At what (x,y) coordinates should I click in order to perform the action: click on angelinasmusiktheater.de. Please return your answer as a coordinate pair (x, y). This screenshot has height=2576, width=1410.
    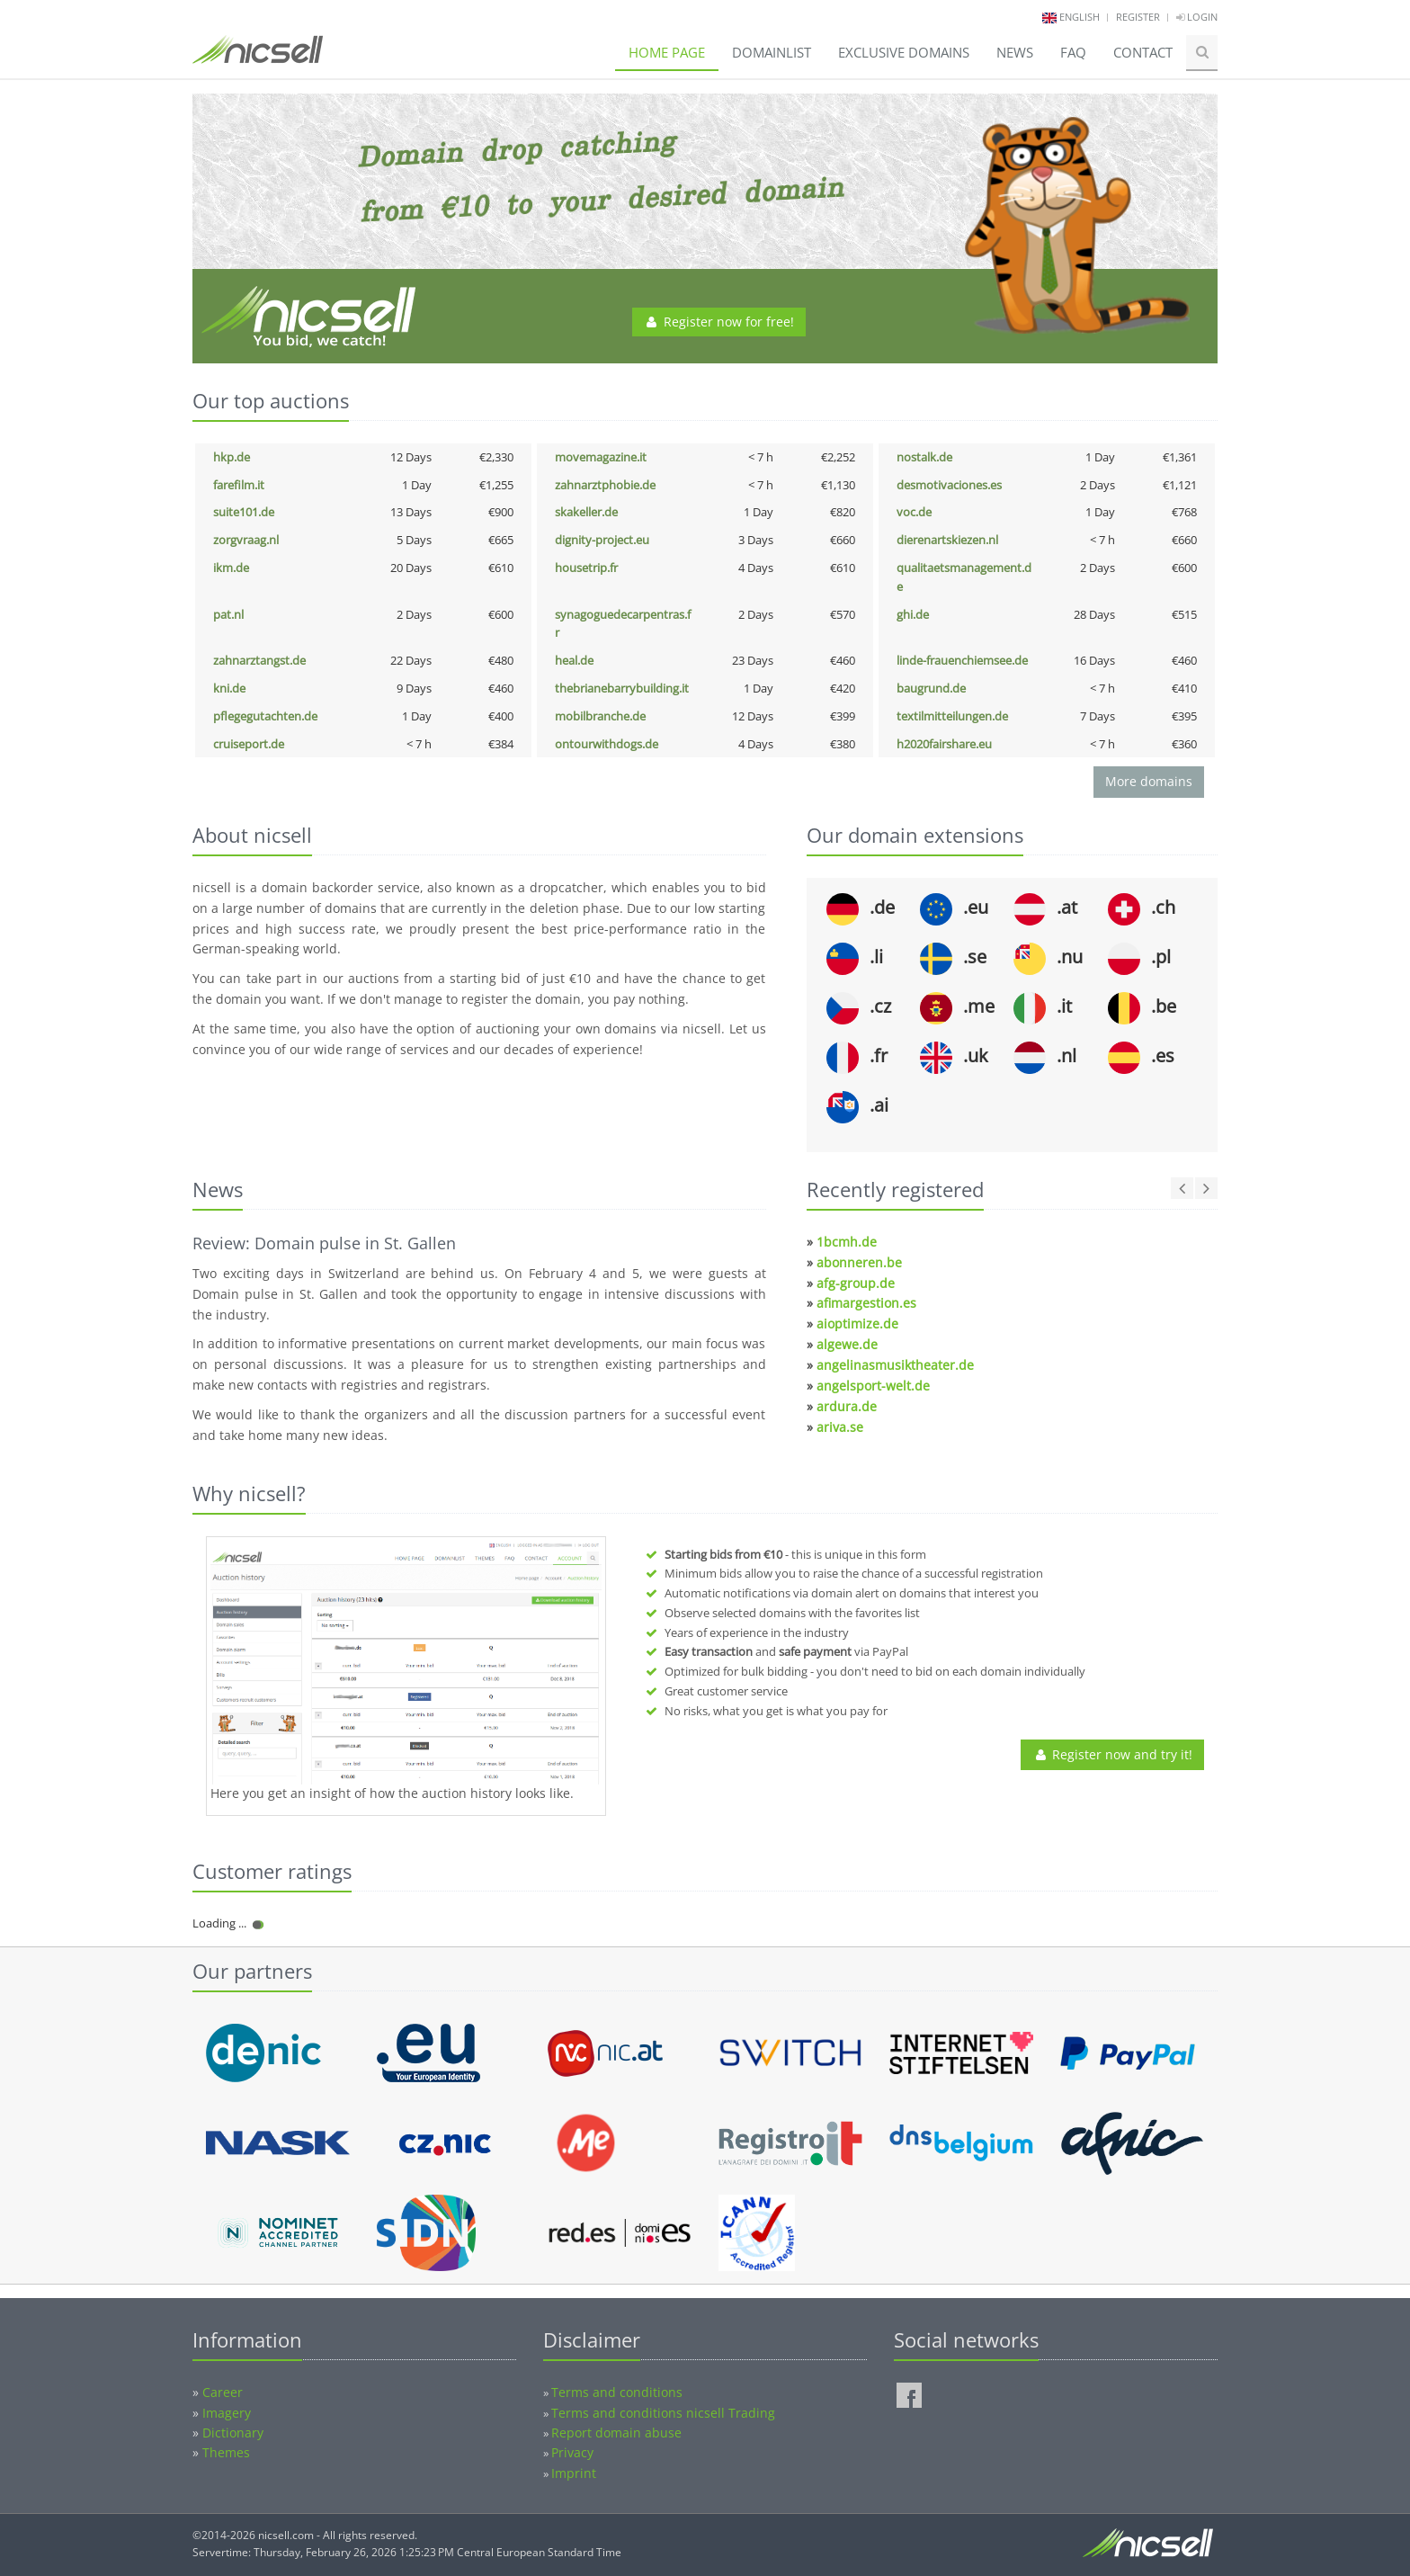
    Looking at the image, I should click on (895, 1364).